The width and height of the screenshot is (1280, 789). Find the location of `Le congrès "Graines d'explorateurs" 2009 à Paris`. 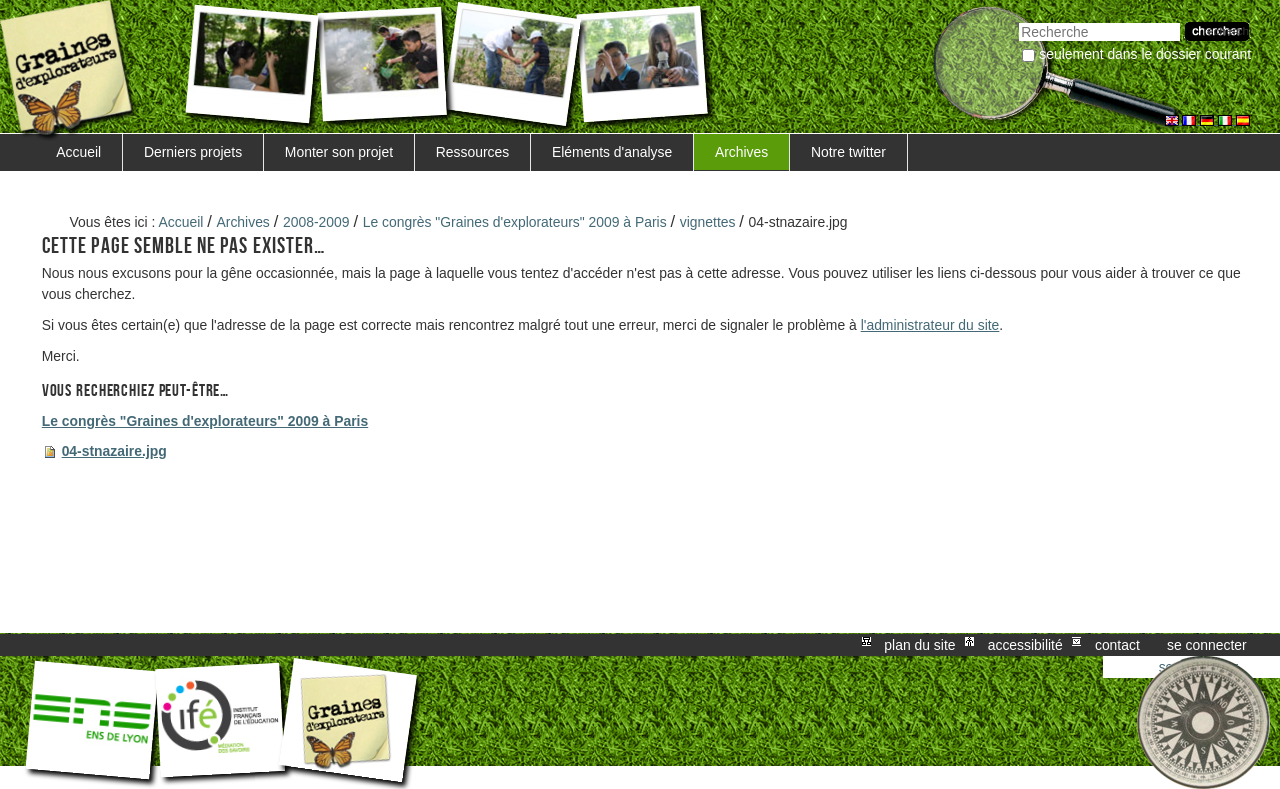

Le congrès "Graines d'explorateurs" 2009 à Paris is located at coordinates (515, 222).